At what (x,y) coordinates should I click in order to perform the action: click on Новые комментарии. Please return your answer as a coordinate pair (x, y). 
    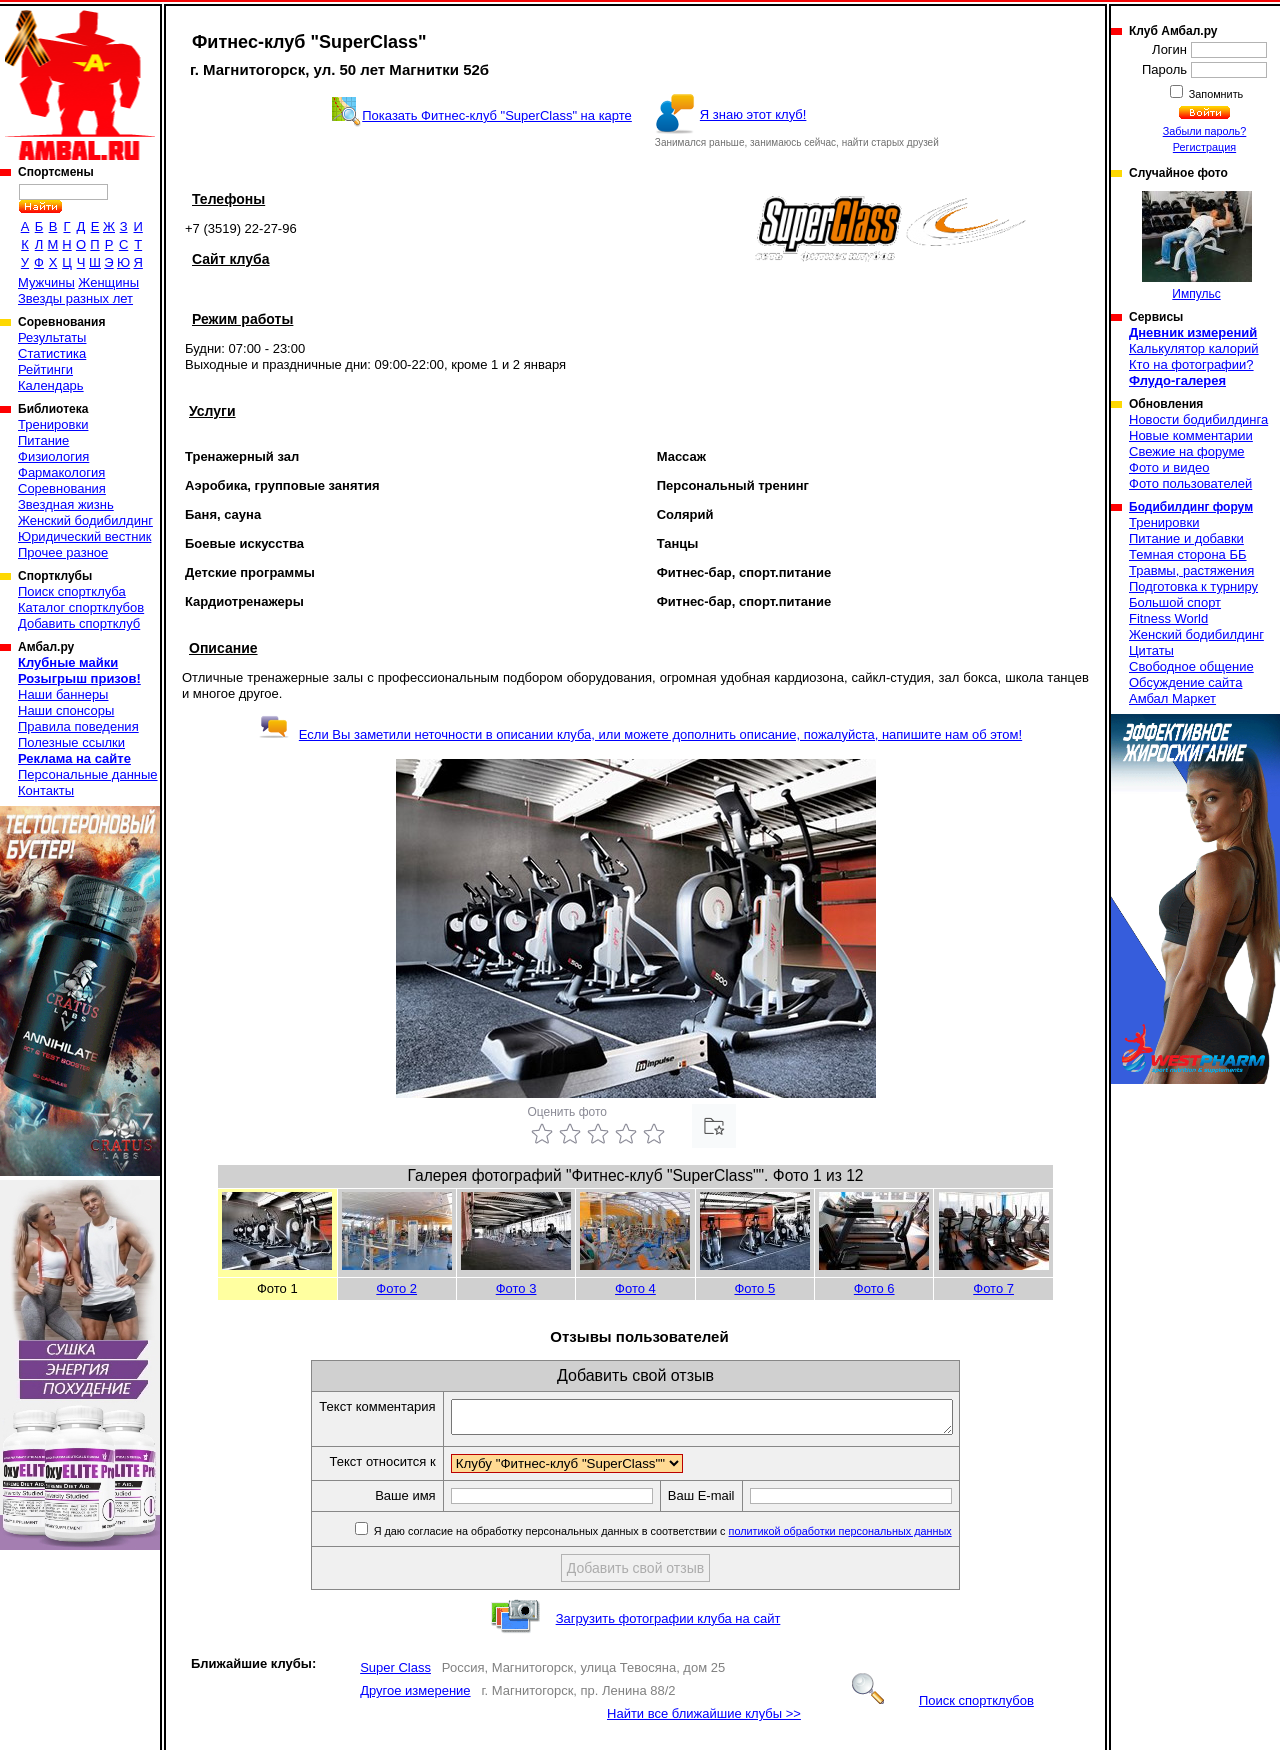
    Looking at the image, I should click on (1191, 435).